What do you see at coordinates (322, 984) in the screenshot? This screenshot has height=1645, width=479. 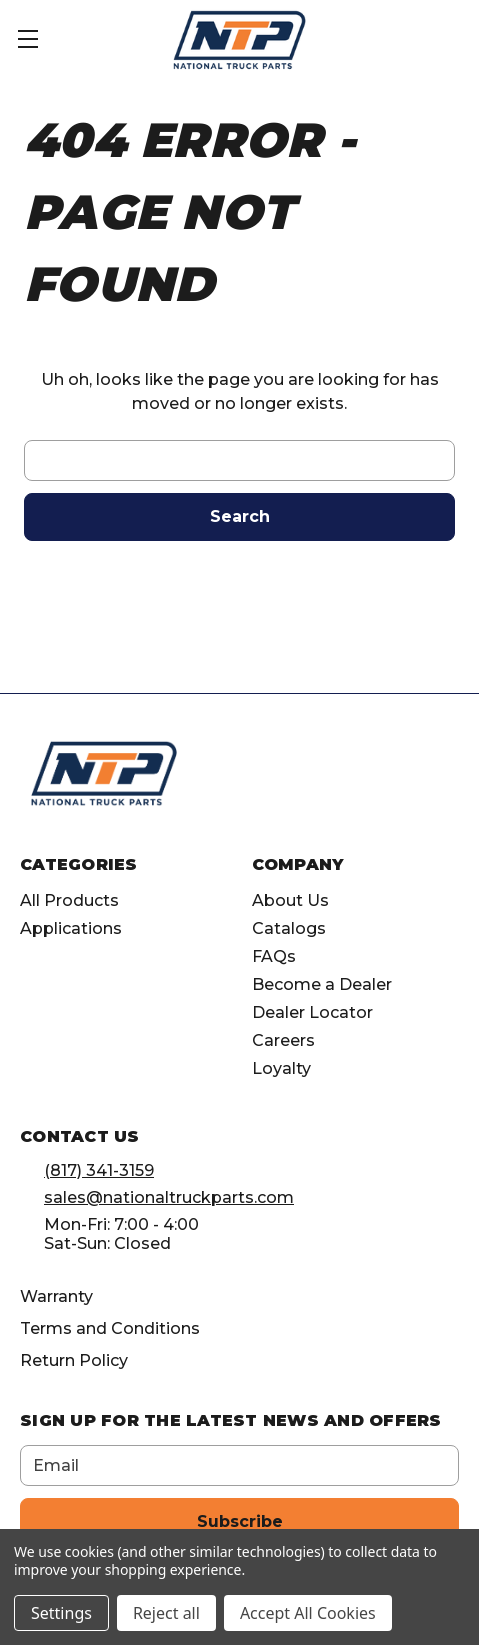 I see `Become a Dealer` at bounding box center [322, 984].